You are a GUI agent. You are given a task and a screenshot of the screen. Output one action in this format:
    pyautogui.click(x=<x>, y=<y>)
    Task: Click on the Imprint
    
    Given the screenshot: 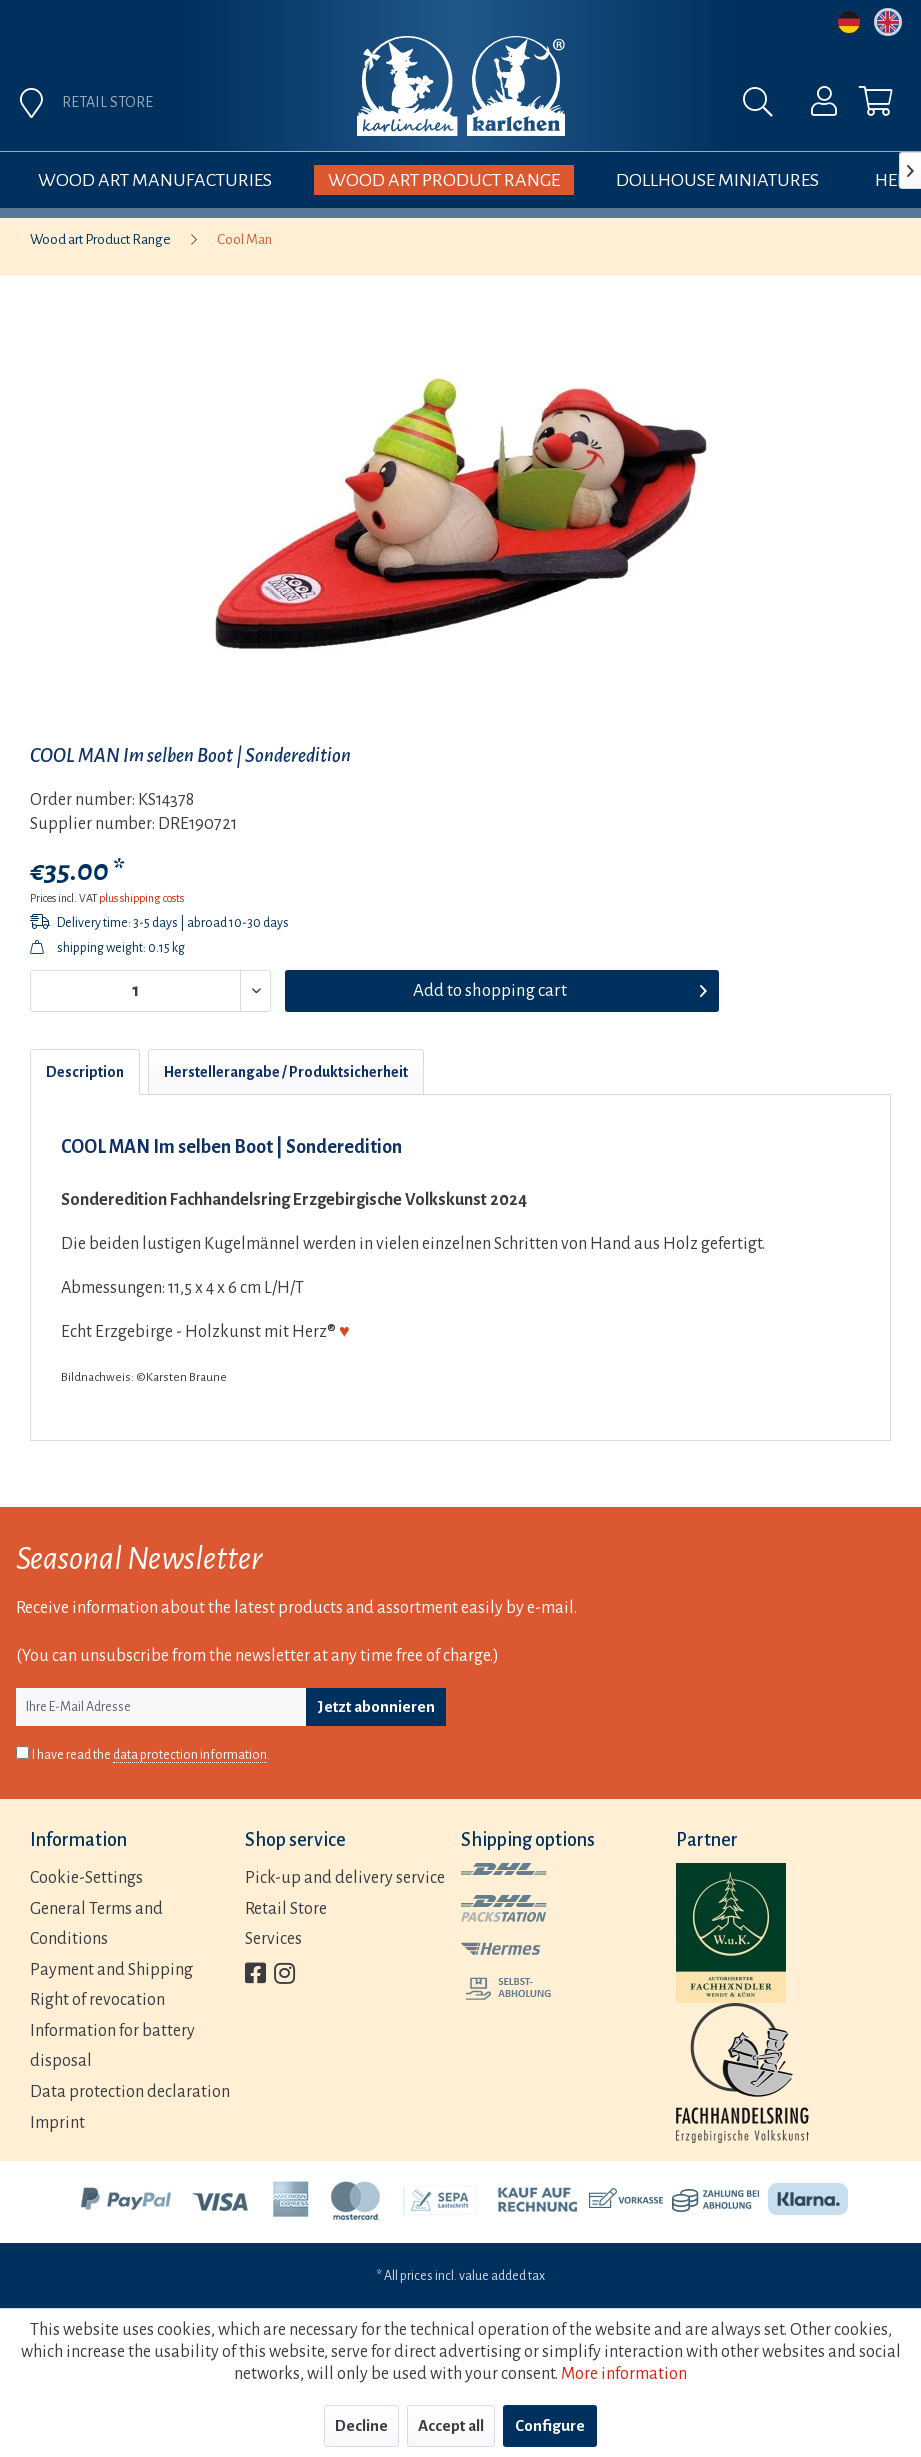 What is the action you would take?
    pyautogui.click(x=57, y=2123)
    